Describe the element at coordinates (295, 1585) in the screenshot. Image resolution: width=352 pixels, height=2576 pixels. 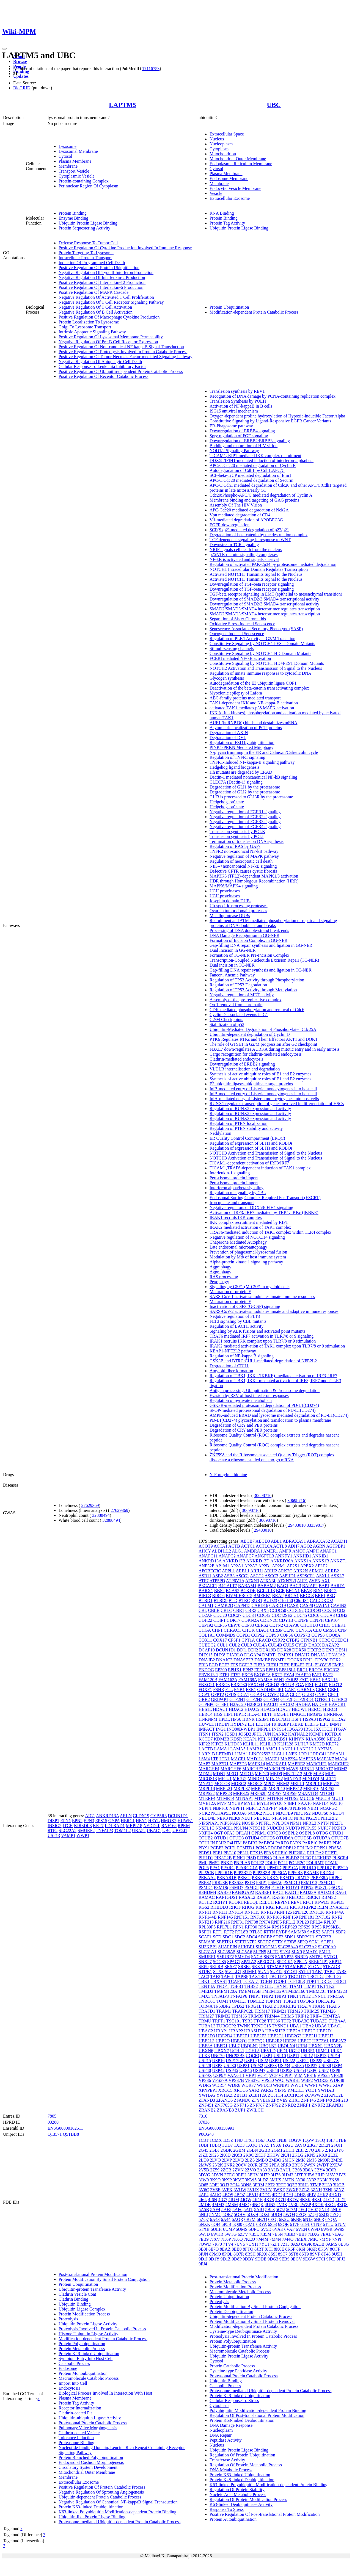
I see `BAG3` at that location.